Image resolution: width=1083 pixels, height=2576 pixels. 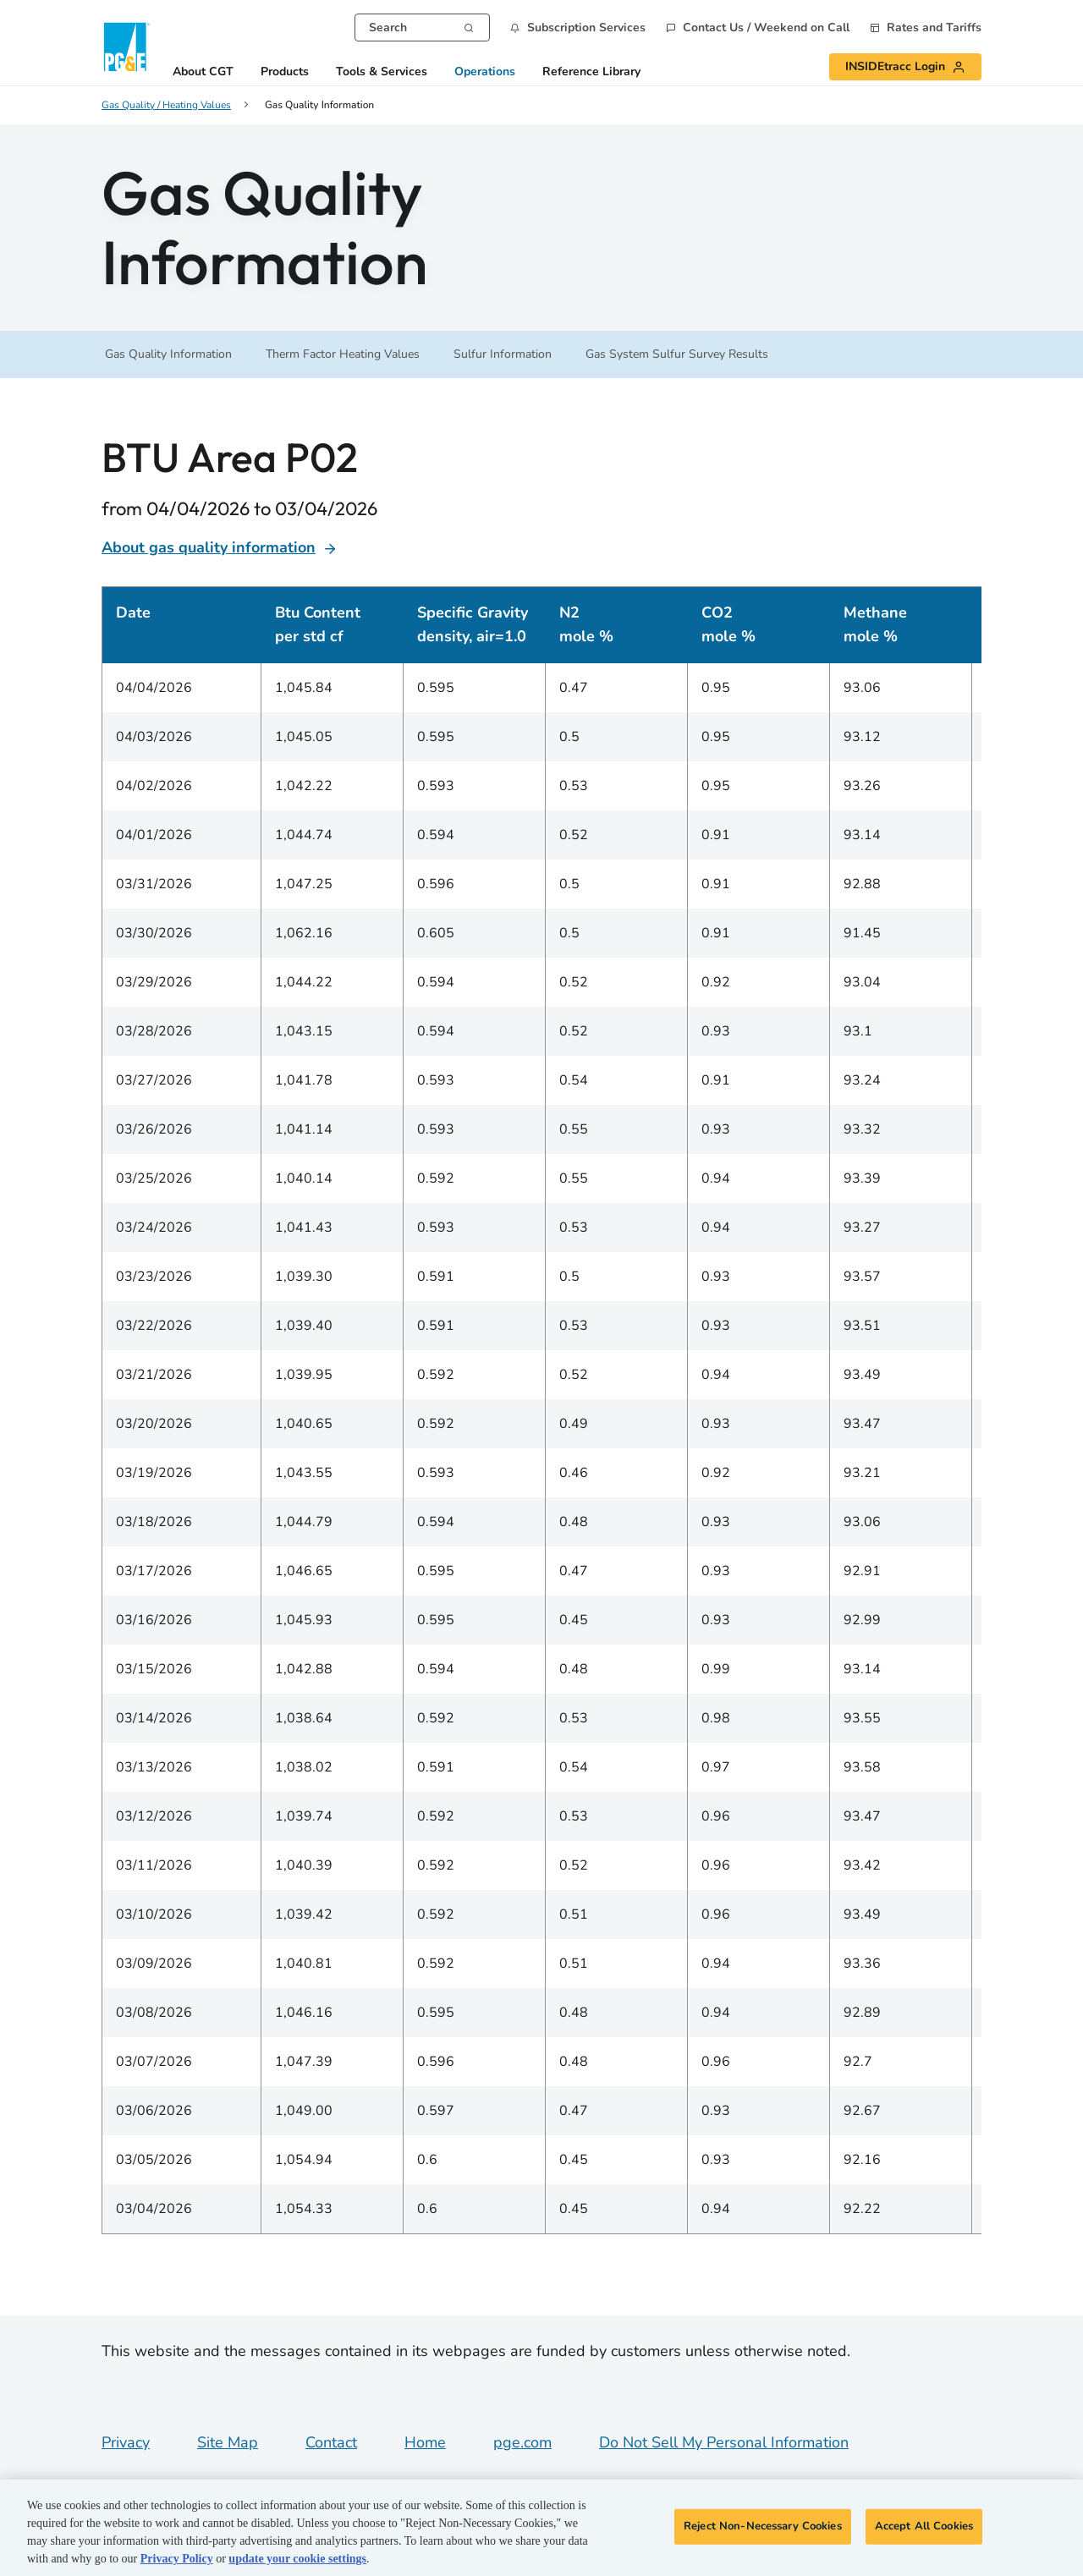 I want to click on [combobox], so click(x=422, y=27).